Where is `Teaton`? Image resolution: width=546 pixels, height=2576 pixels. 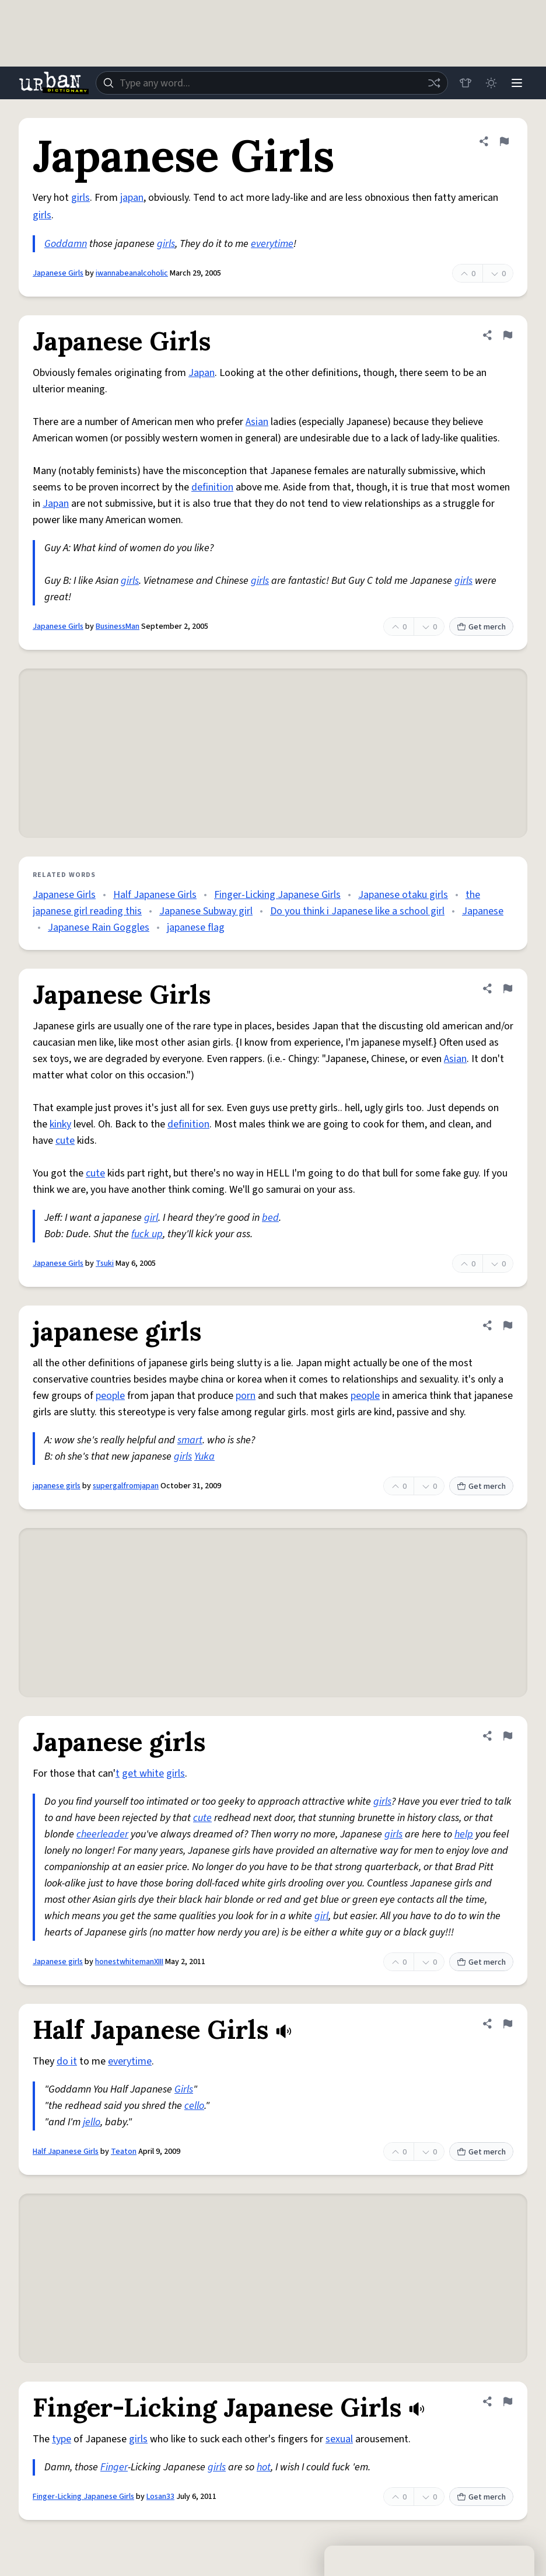
Teaton is located at coordinates (123, 2151).